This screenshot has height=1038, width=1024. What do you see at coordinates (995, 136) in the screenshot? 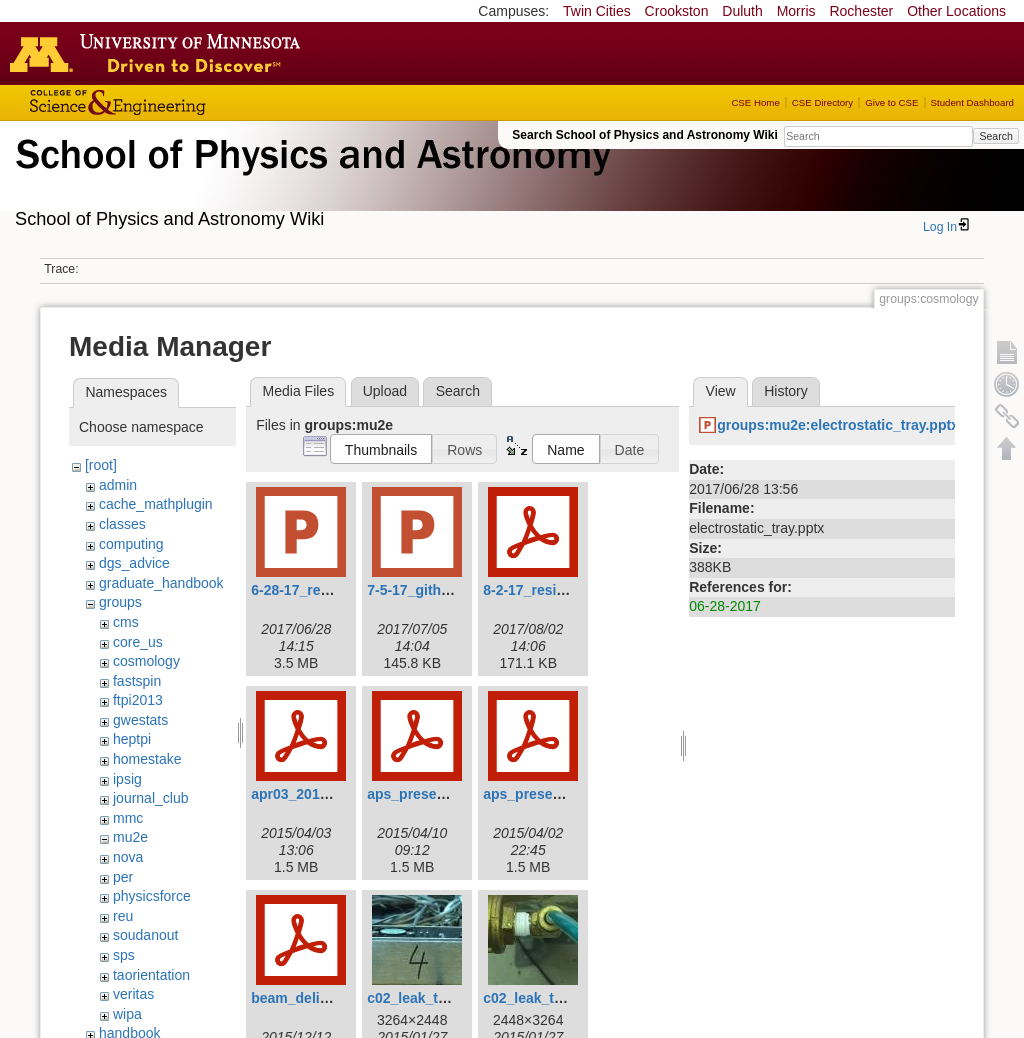
I see `Search` at bounding box center [995, 136].